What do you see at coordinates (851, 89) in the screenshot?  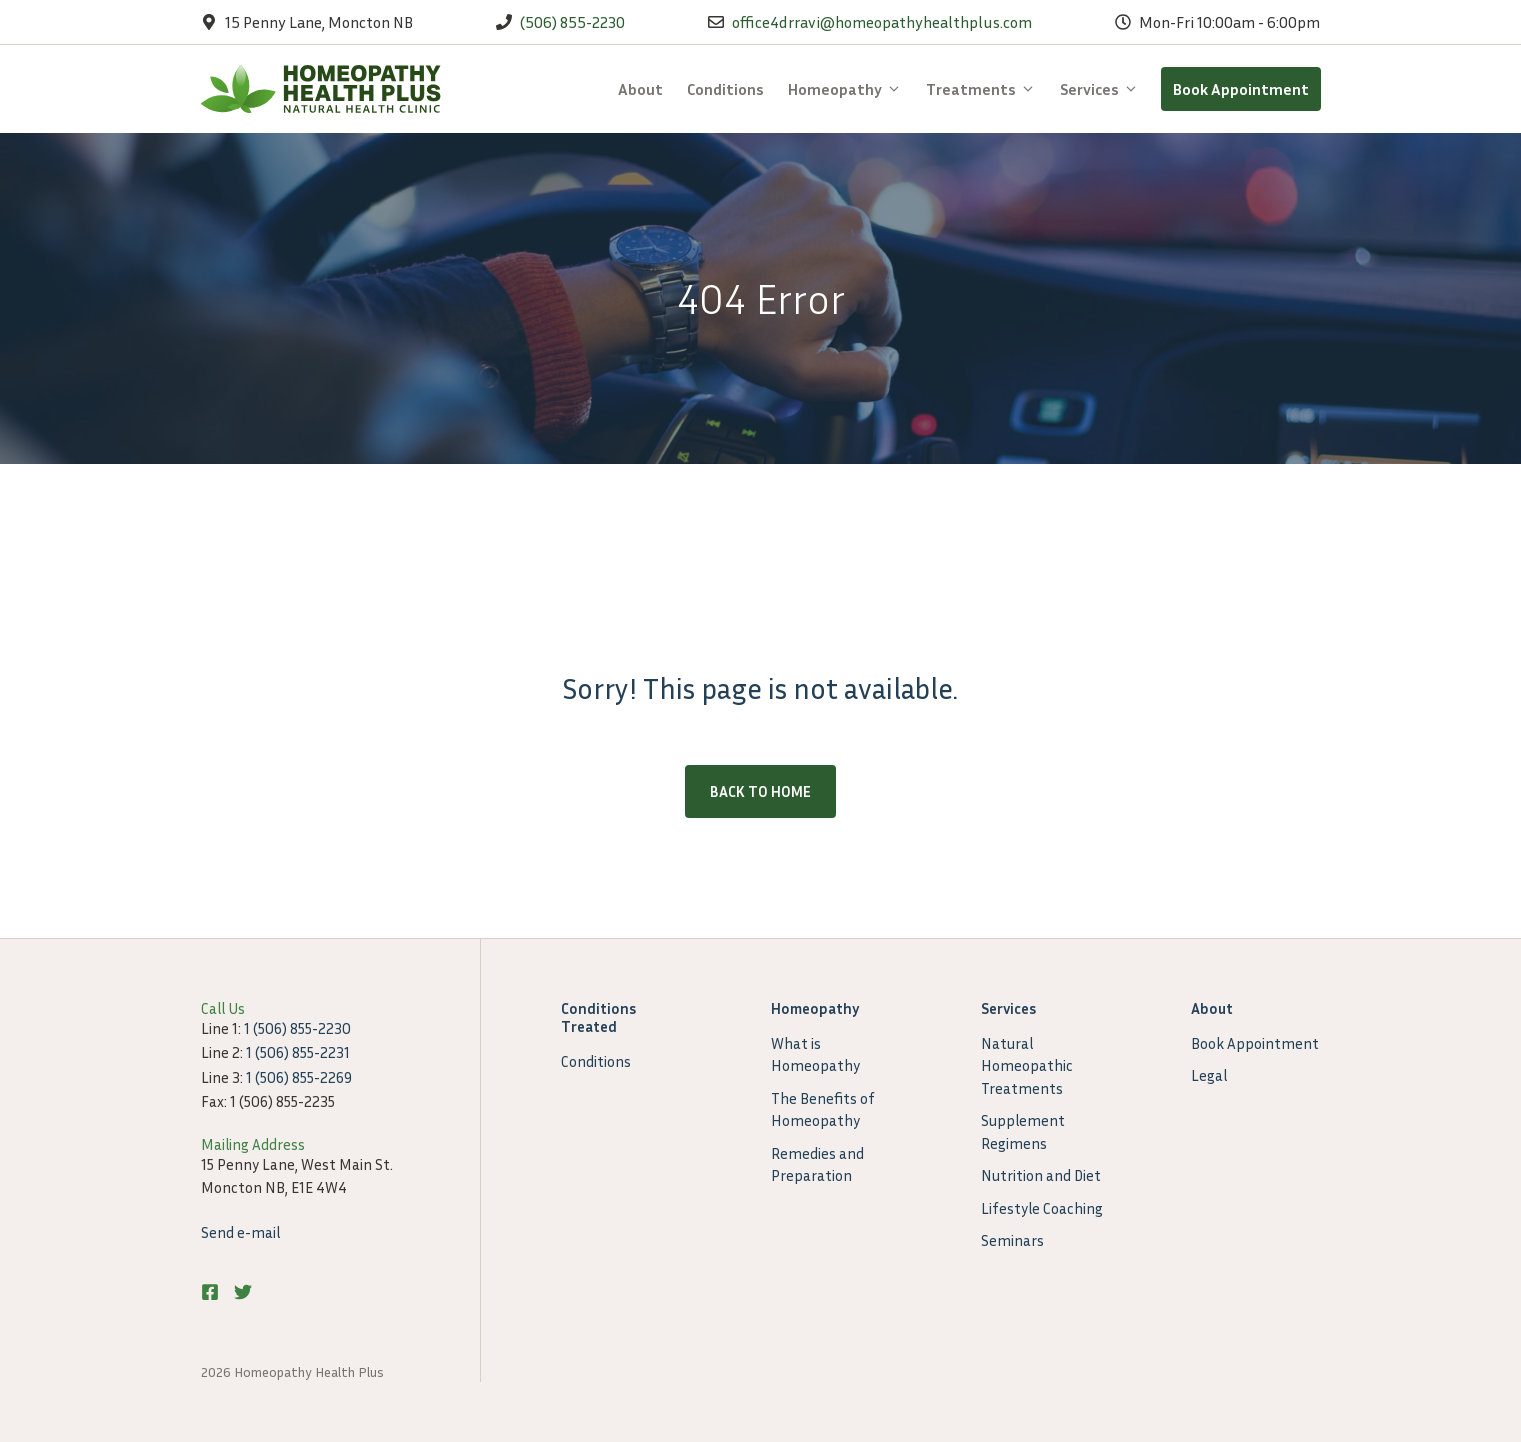 I see `Homeopathy` at bounding box center [851, 89].